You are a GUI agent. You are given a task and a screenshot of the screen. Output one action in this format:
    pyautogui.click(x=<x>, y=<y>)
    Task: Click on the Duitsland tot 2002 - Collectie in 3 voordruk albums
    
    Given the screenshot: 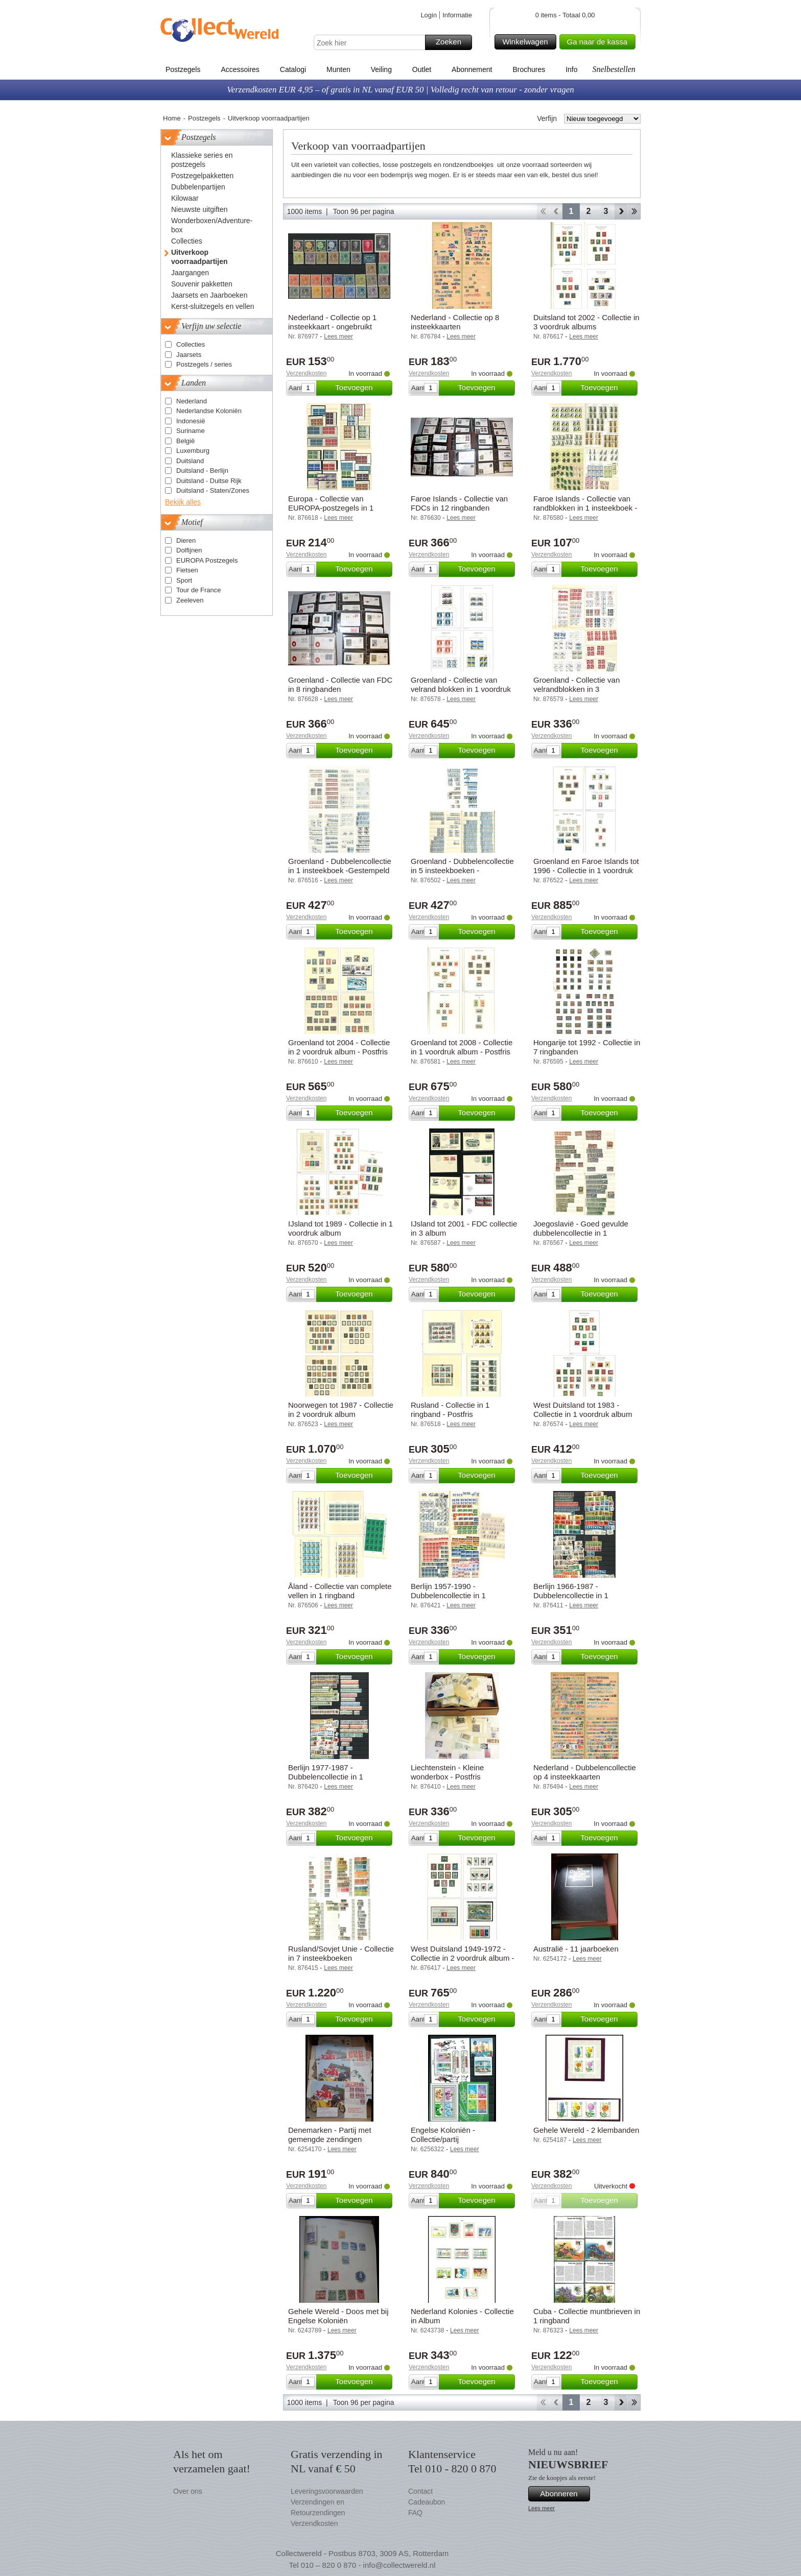 What is the action you would take?
    pyautogui.click(x=586, y=322)
    